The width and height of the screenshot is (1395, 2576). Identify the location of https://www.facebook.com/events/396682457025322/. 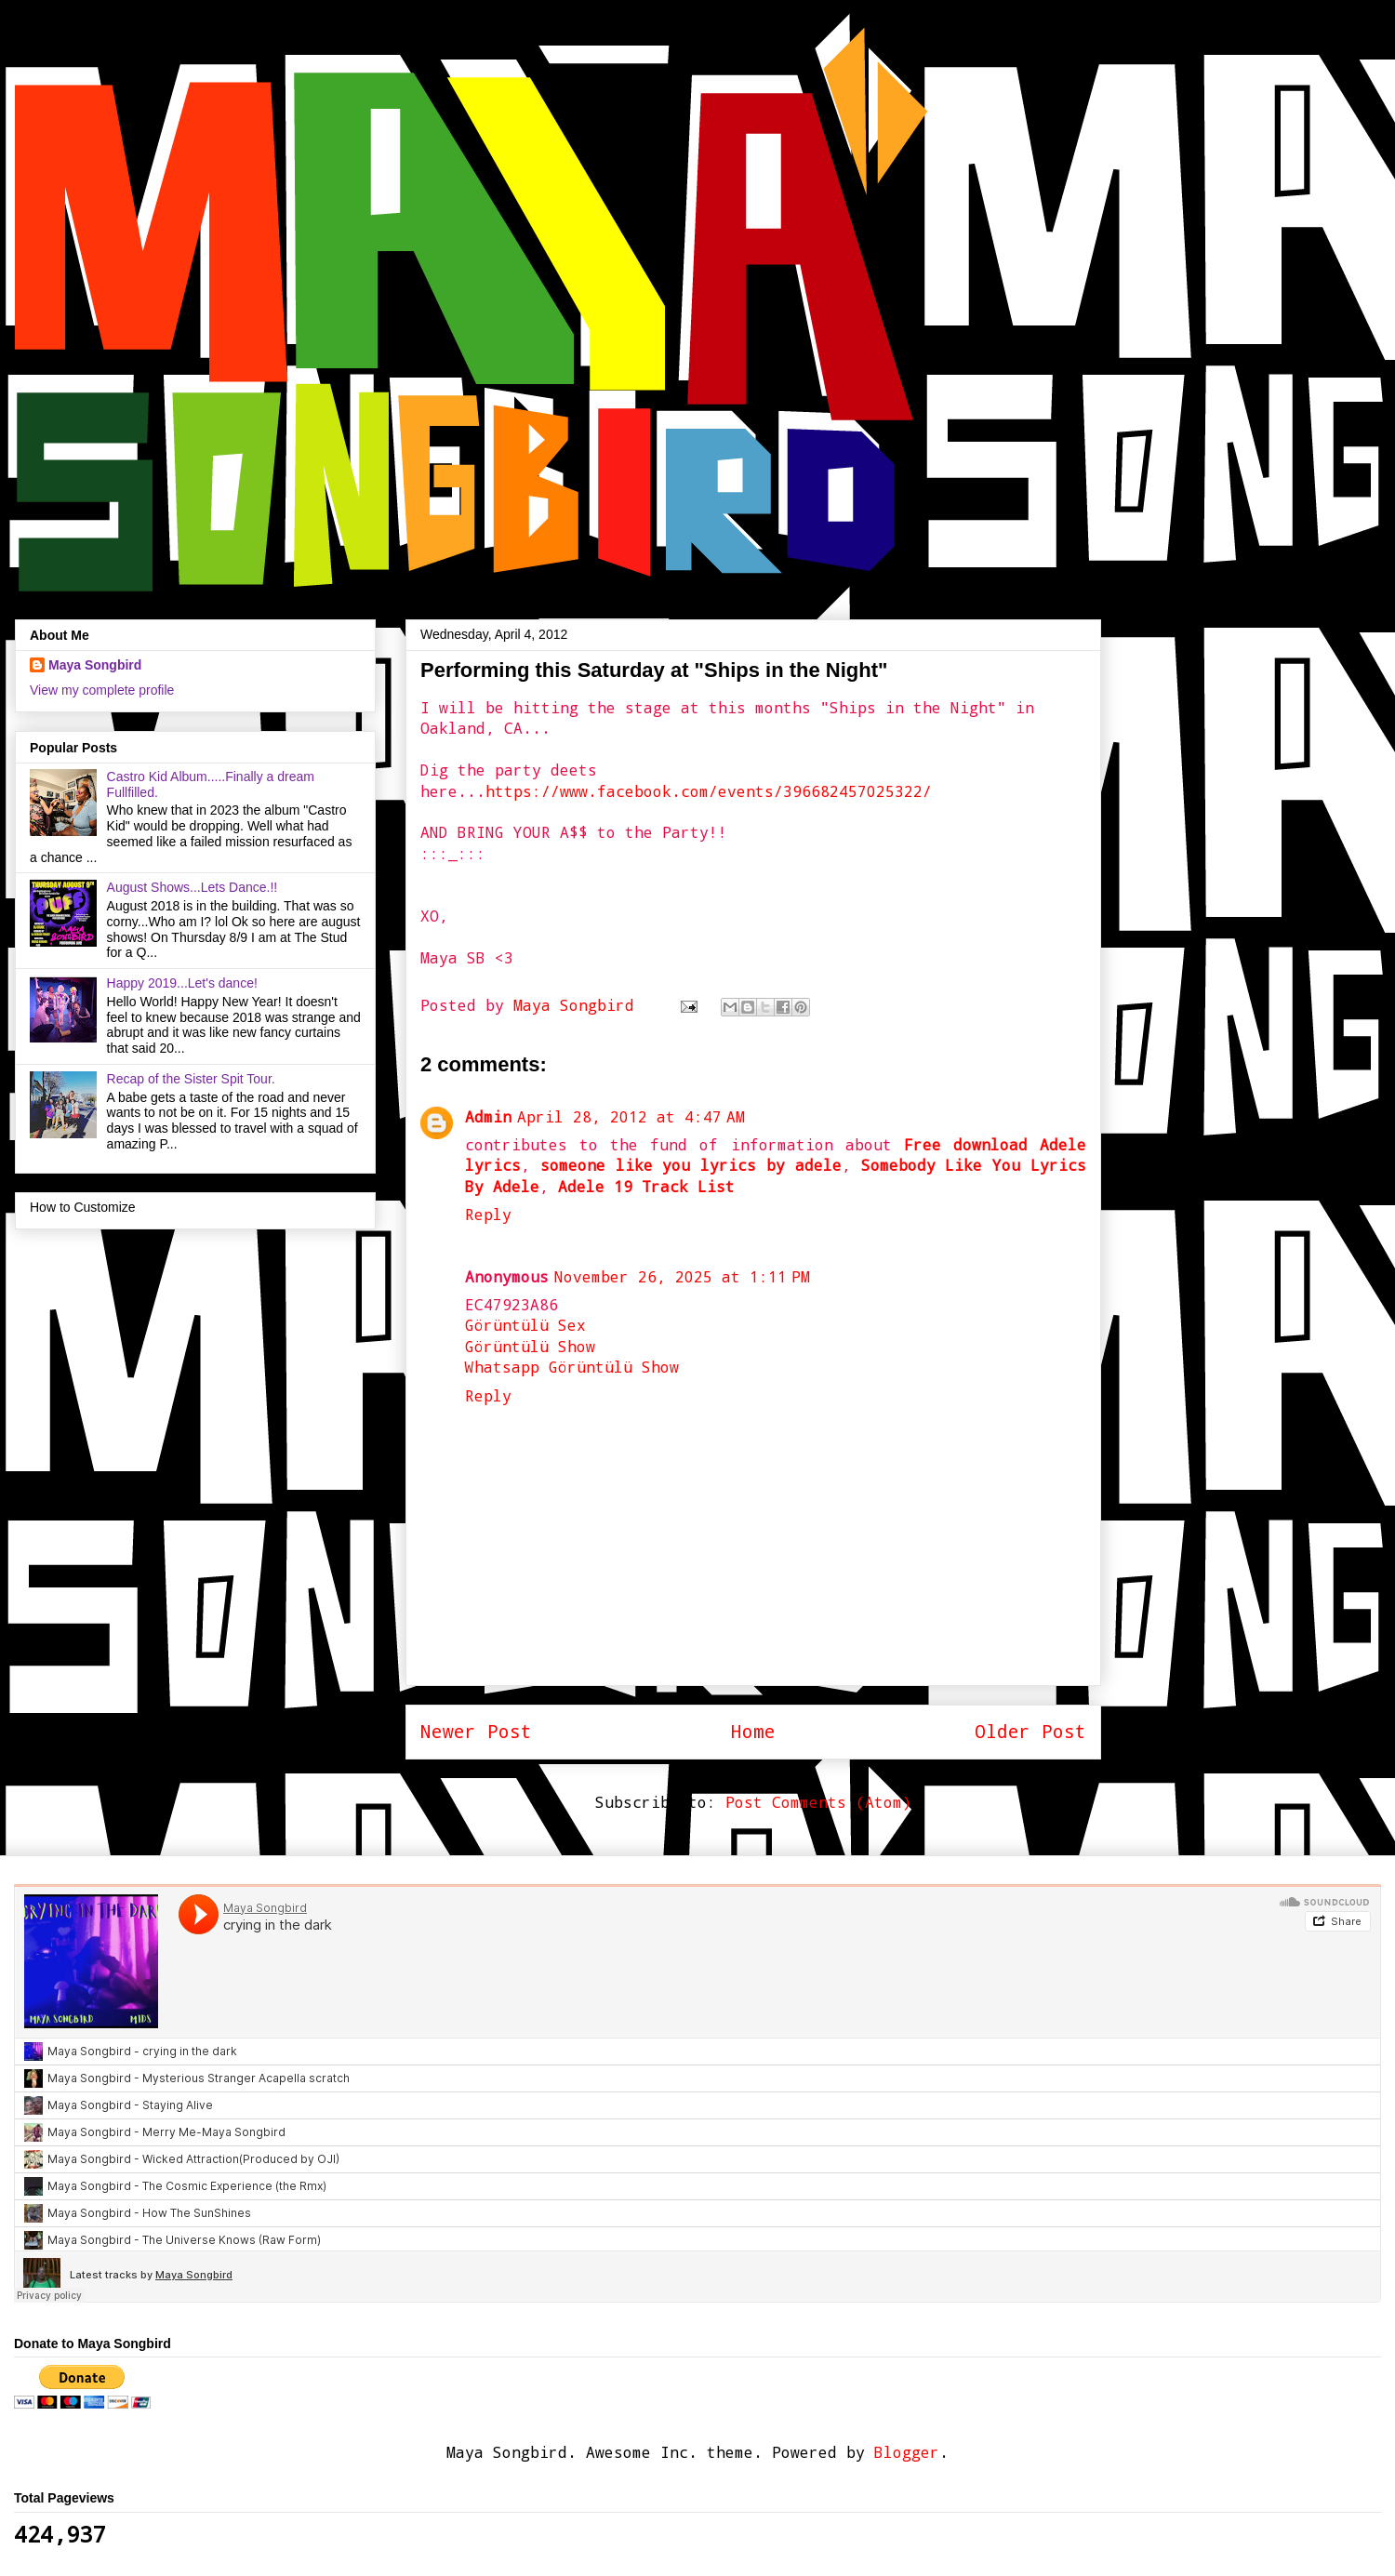
(708, 791).